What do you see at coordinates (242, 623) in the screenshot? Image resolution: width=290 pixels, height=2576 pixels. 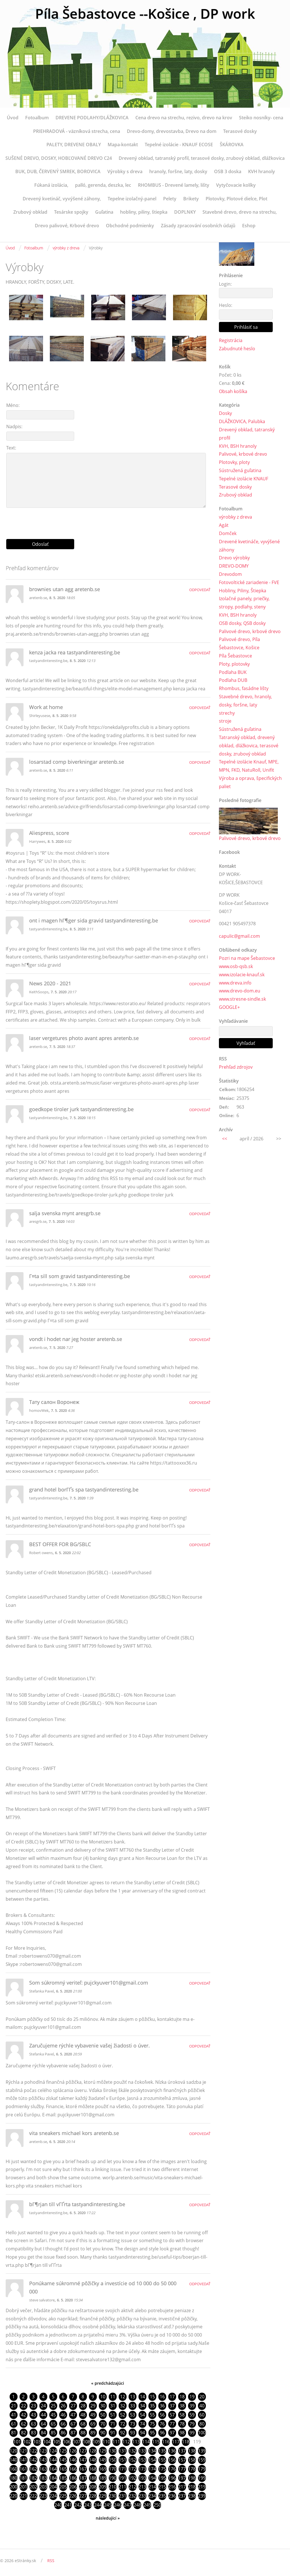 I see `OSB dosky, QSB dosky` at bounding box center [242, 623].